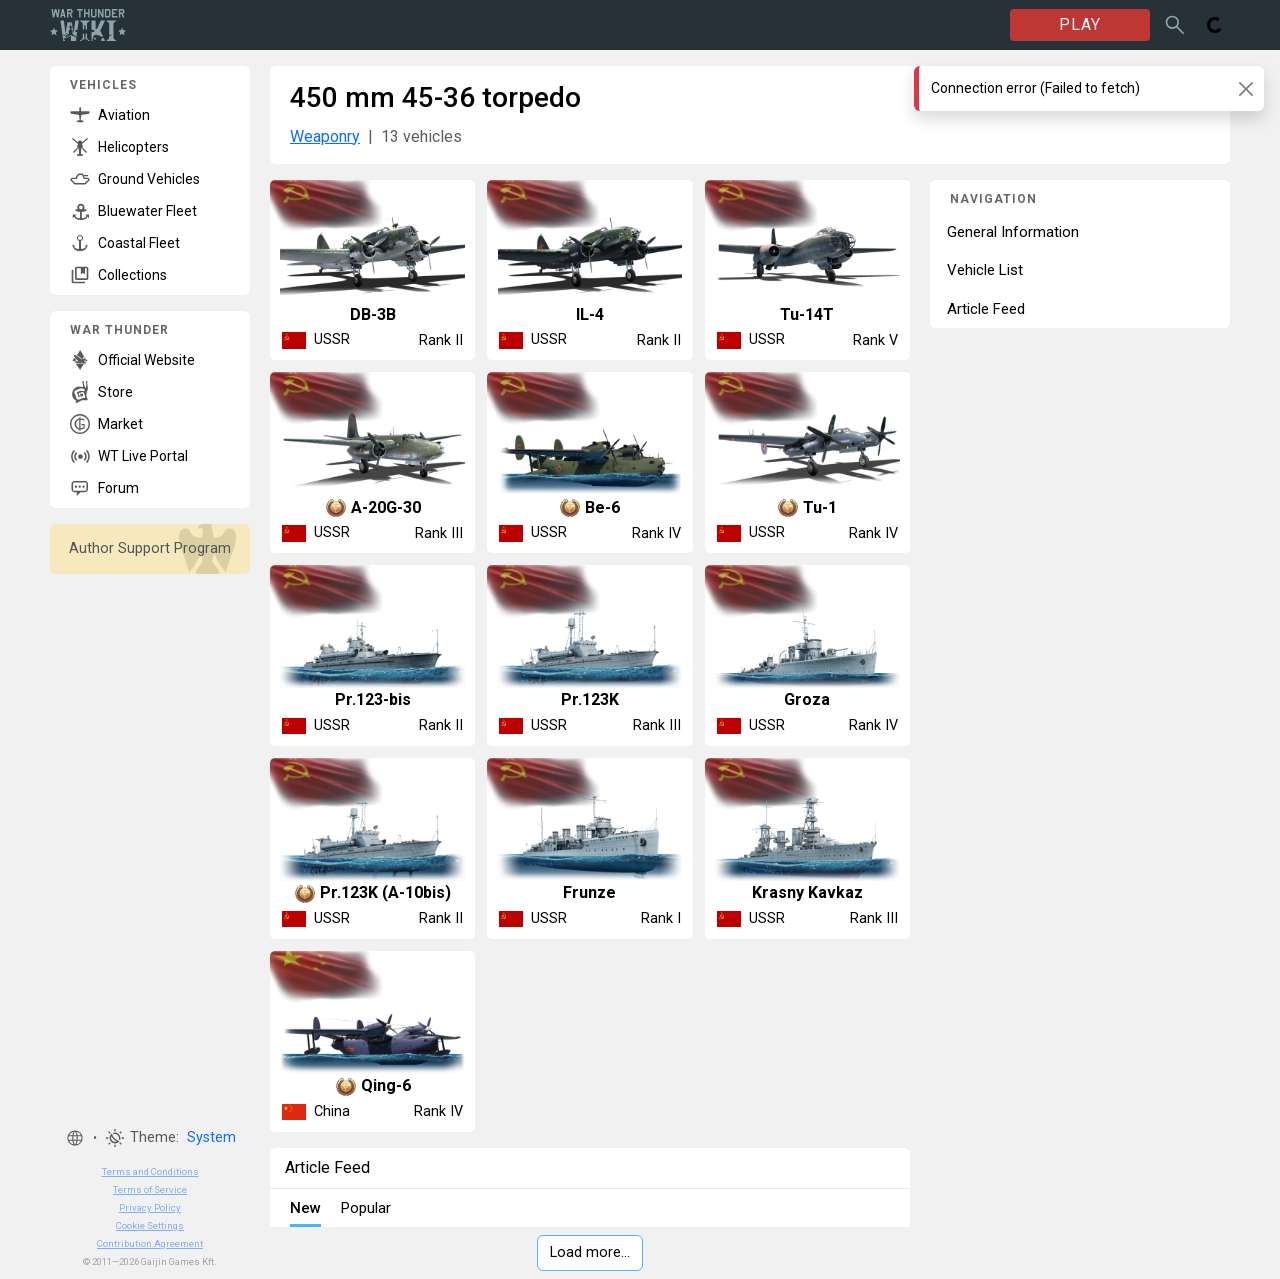  Describe the element at coordinates (325, 136) in the screenshot. I see `Weaponry` at that location.